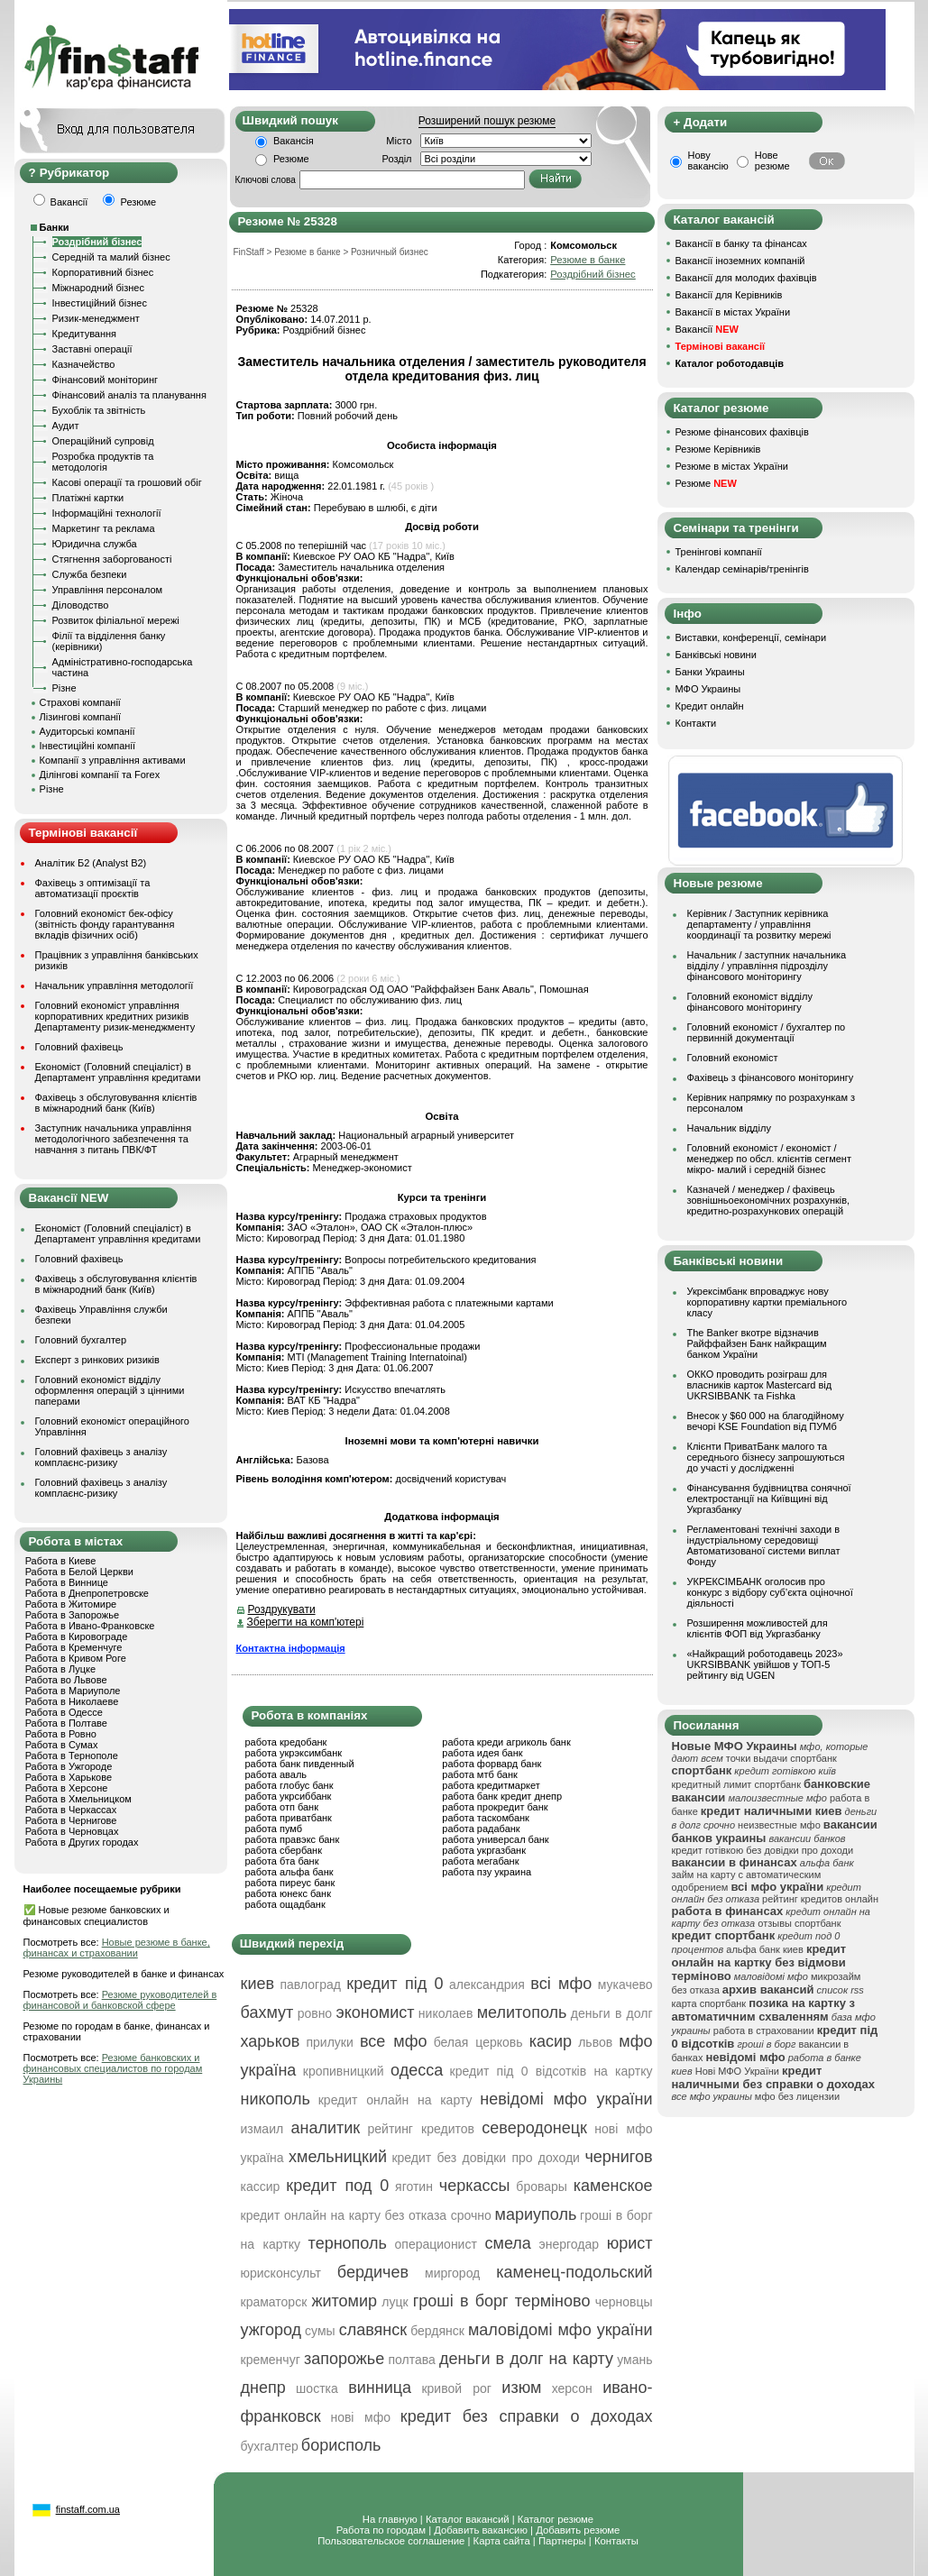  Describe the element at coordinates (625, 1984) in the screenshot. I see `мукачево` at that location.